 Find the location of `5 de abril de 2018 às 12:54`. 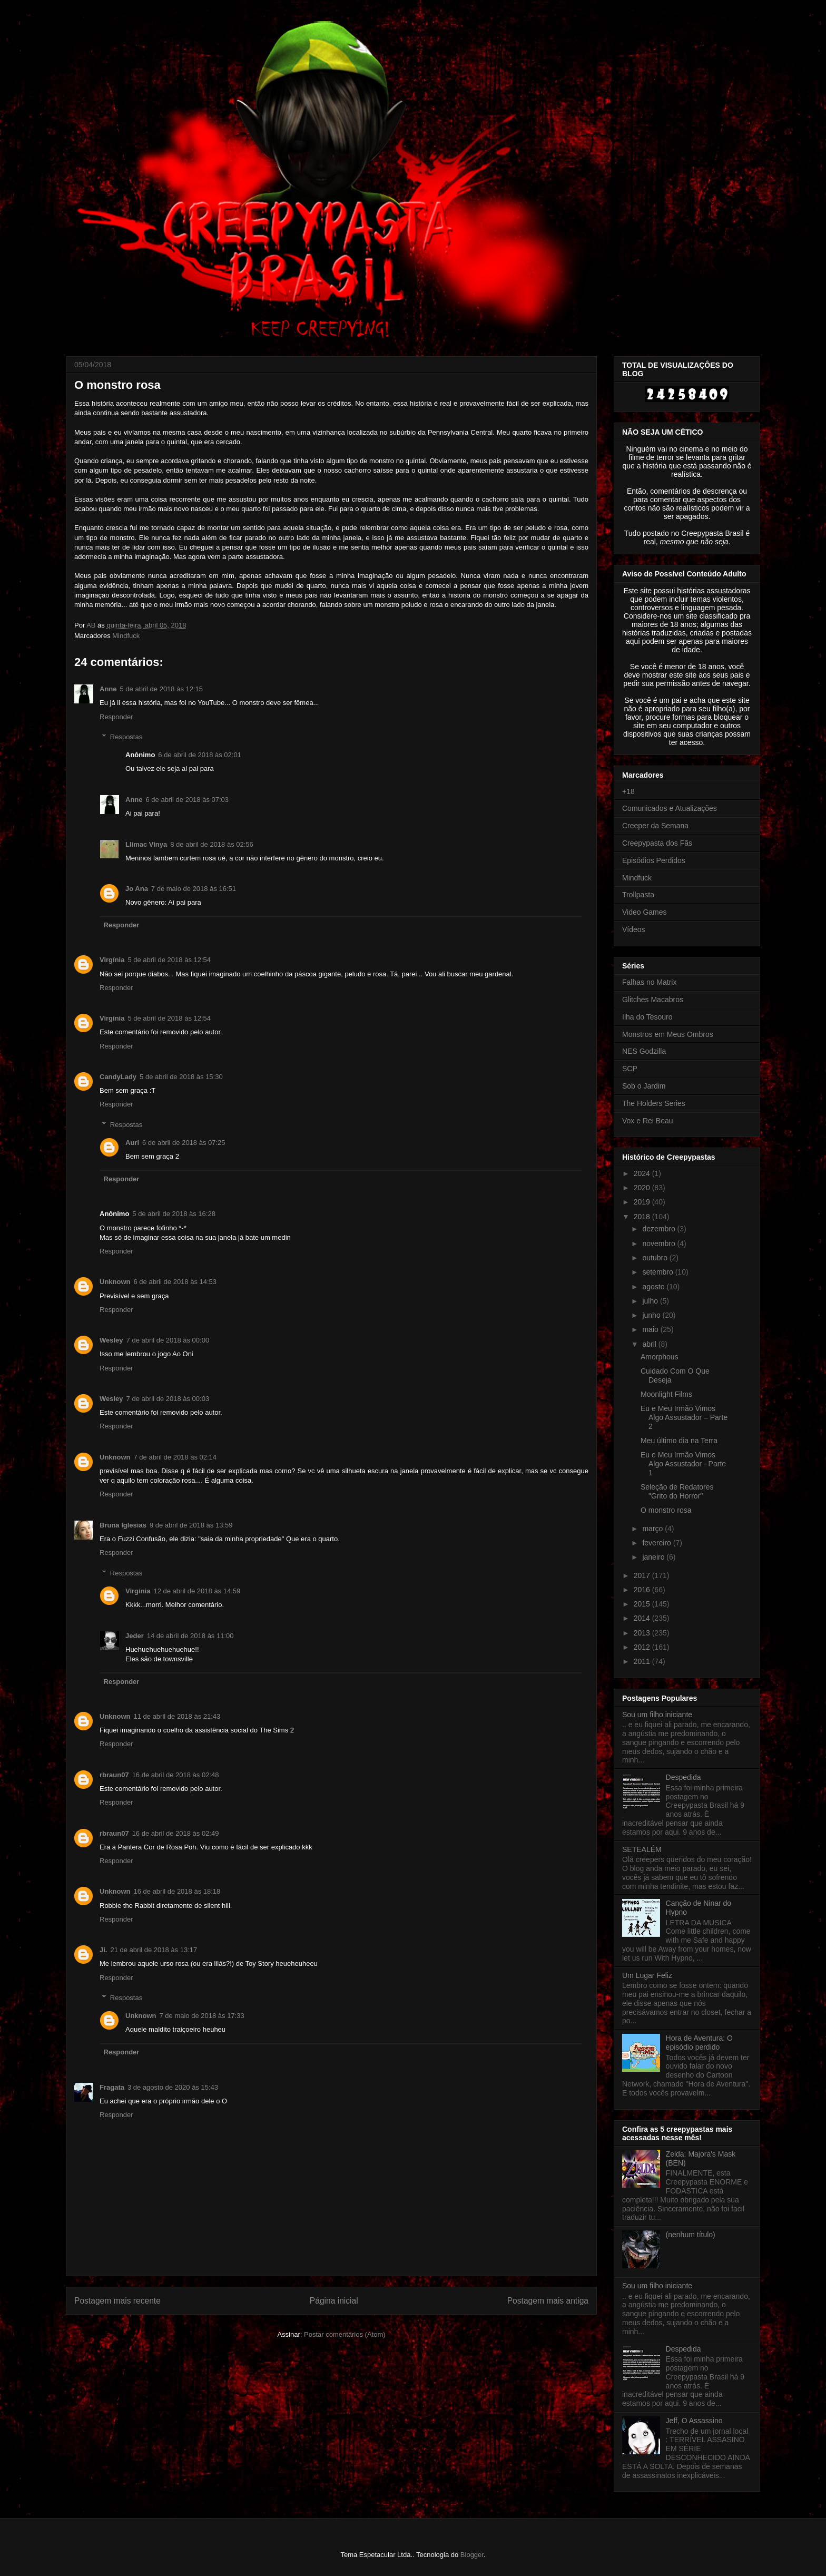

5 de abril de 2018 às 12:54 is located at coordinates (169, 960).